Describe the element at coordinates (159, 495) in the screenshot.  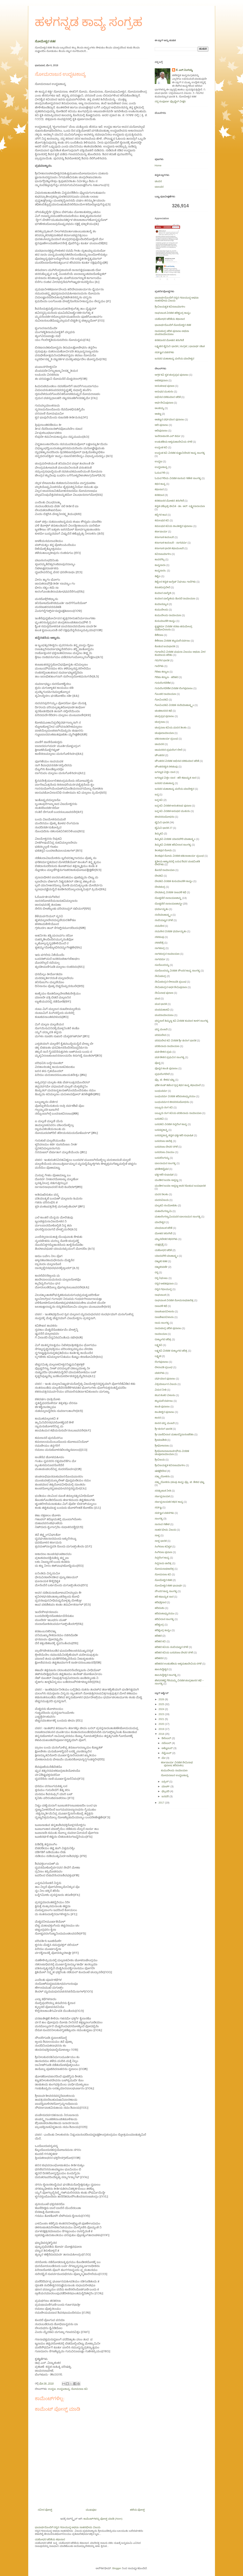
I see `ಕನಕದಾಸ` at that location.